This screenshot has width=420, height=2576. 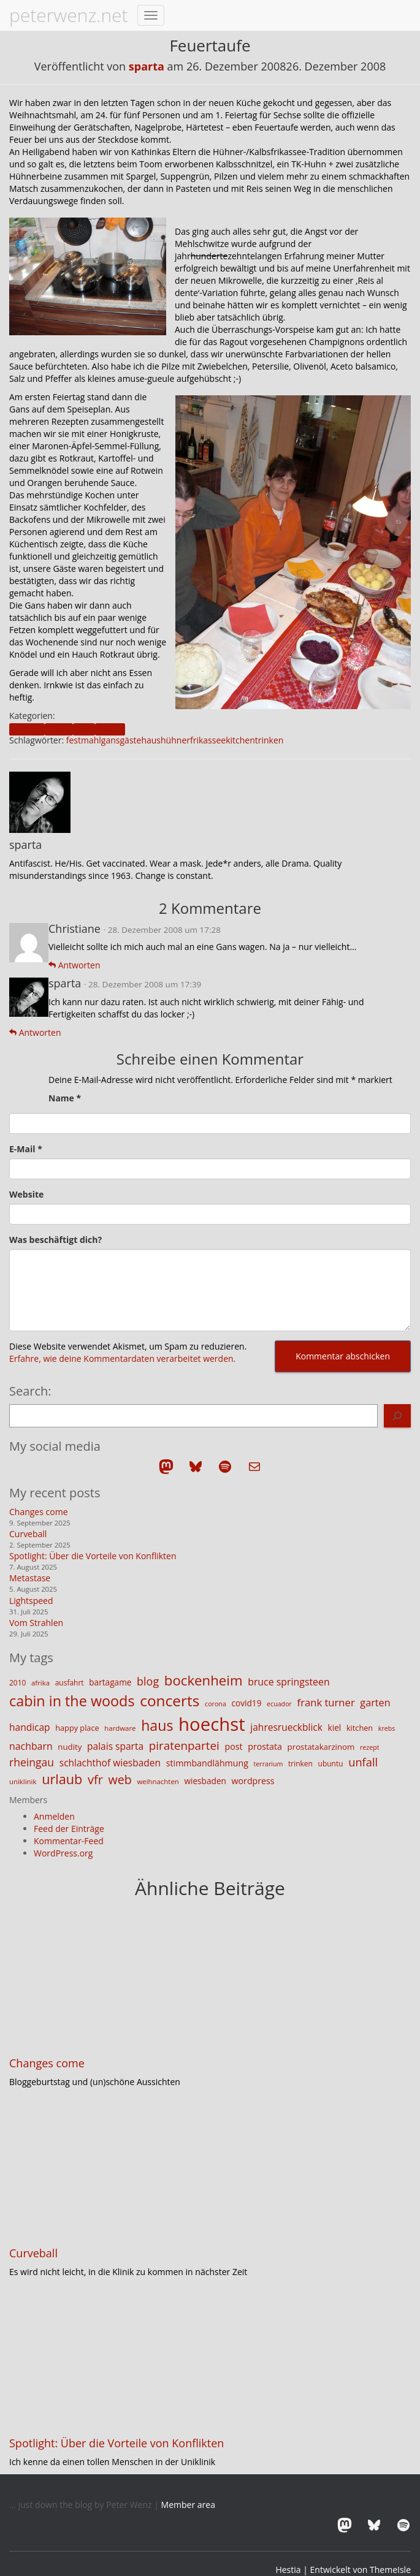 What do you see at coordinates (211, 1724) in the screenshot?
I see `hoechst [hoechst (109 Einträge)]` at bounding box center [211, 1724].